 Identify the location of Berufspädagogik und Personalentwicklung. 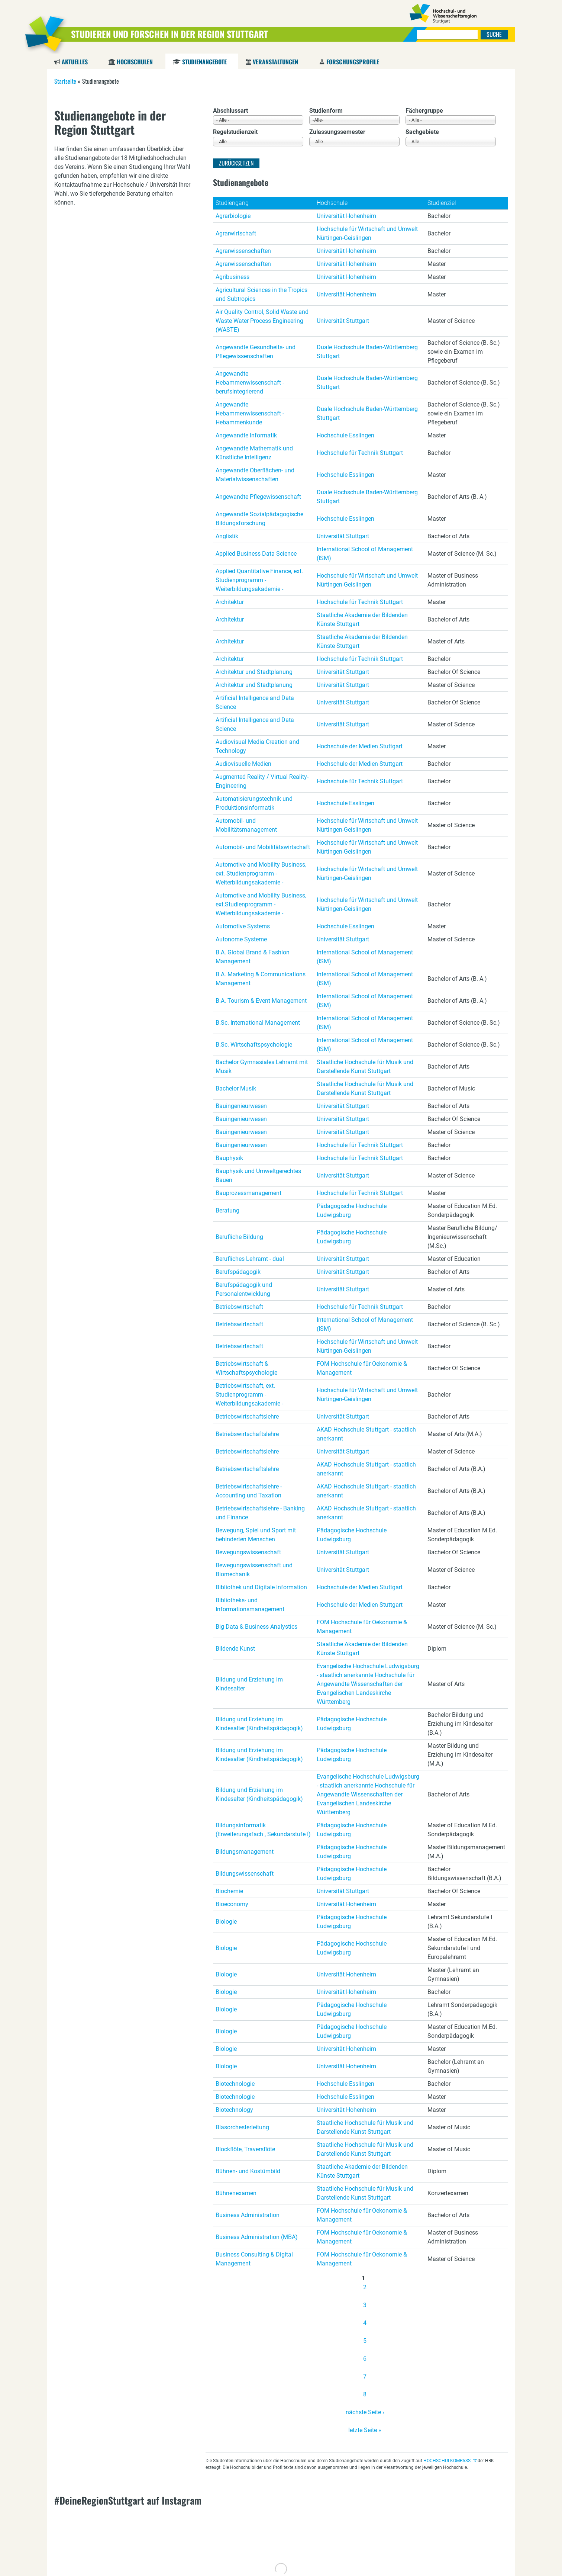
(244, 1289).